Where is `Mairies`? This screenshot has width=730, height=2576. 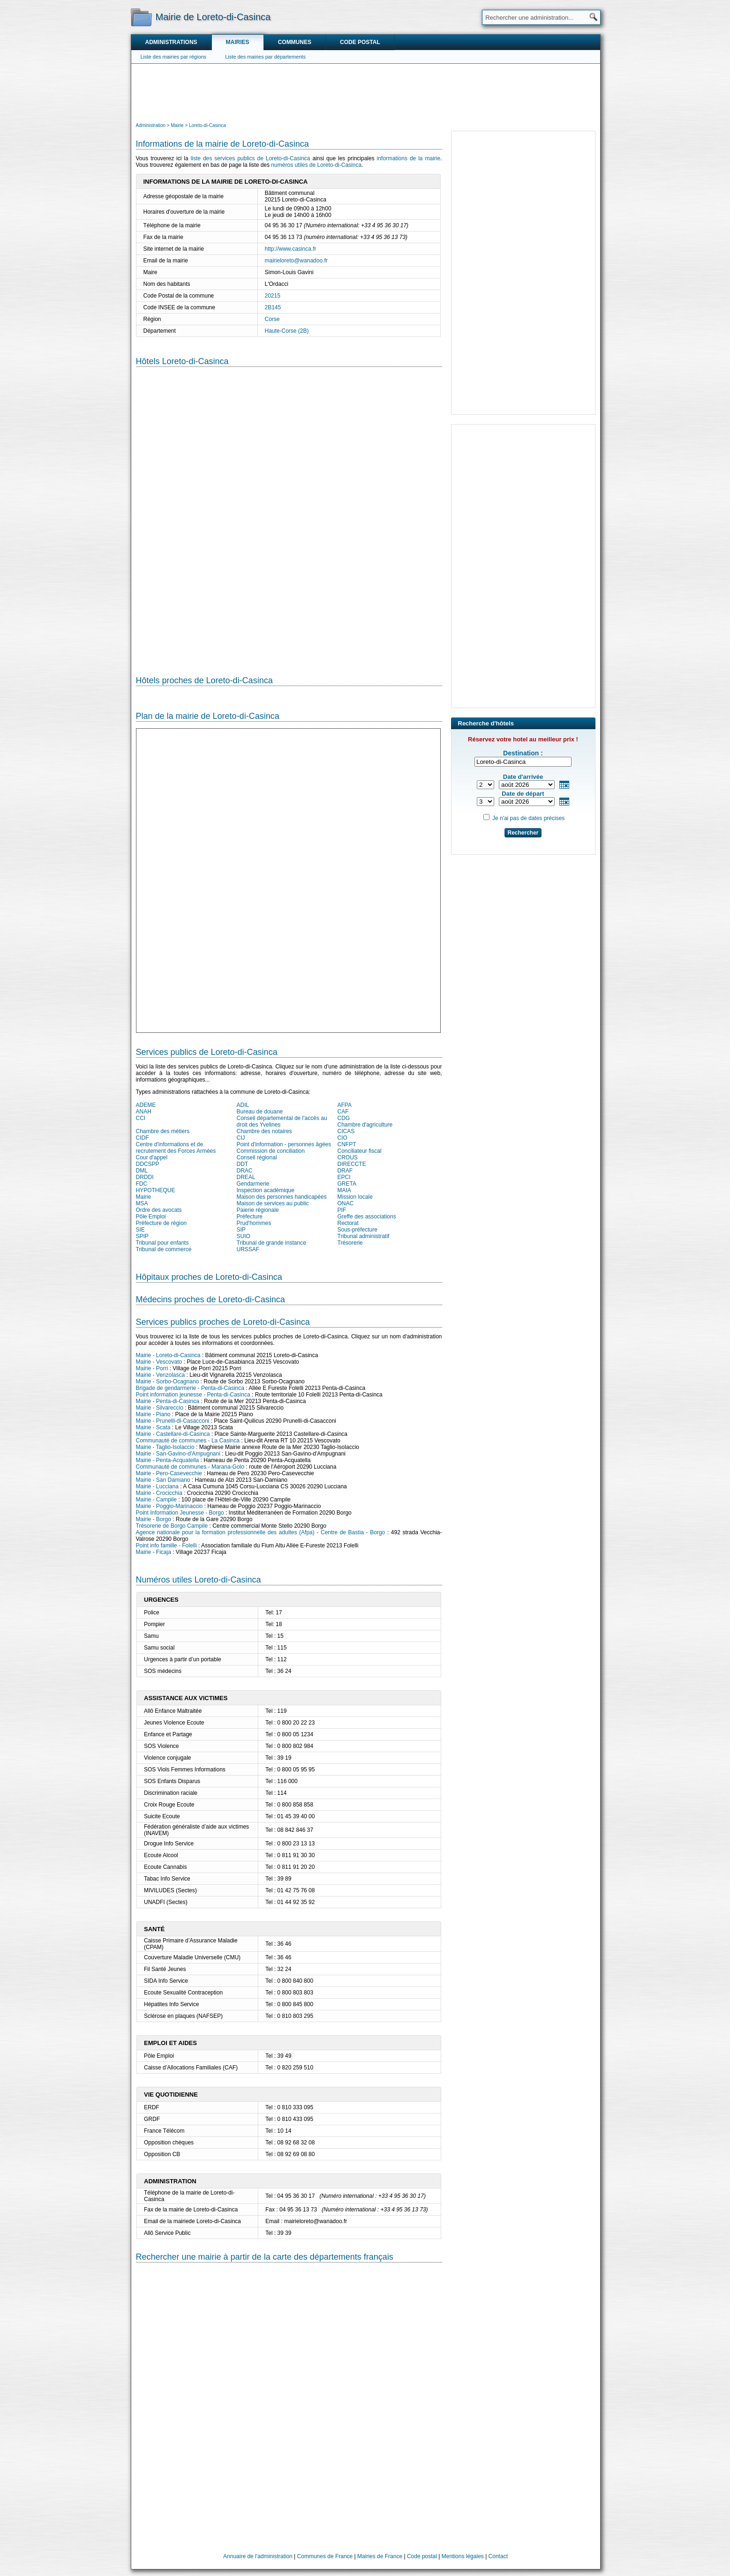 Mairies is located at coordinates (237, 42).